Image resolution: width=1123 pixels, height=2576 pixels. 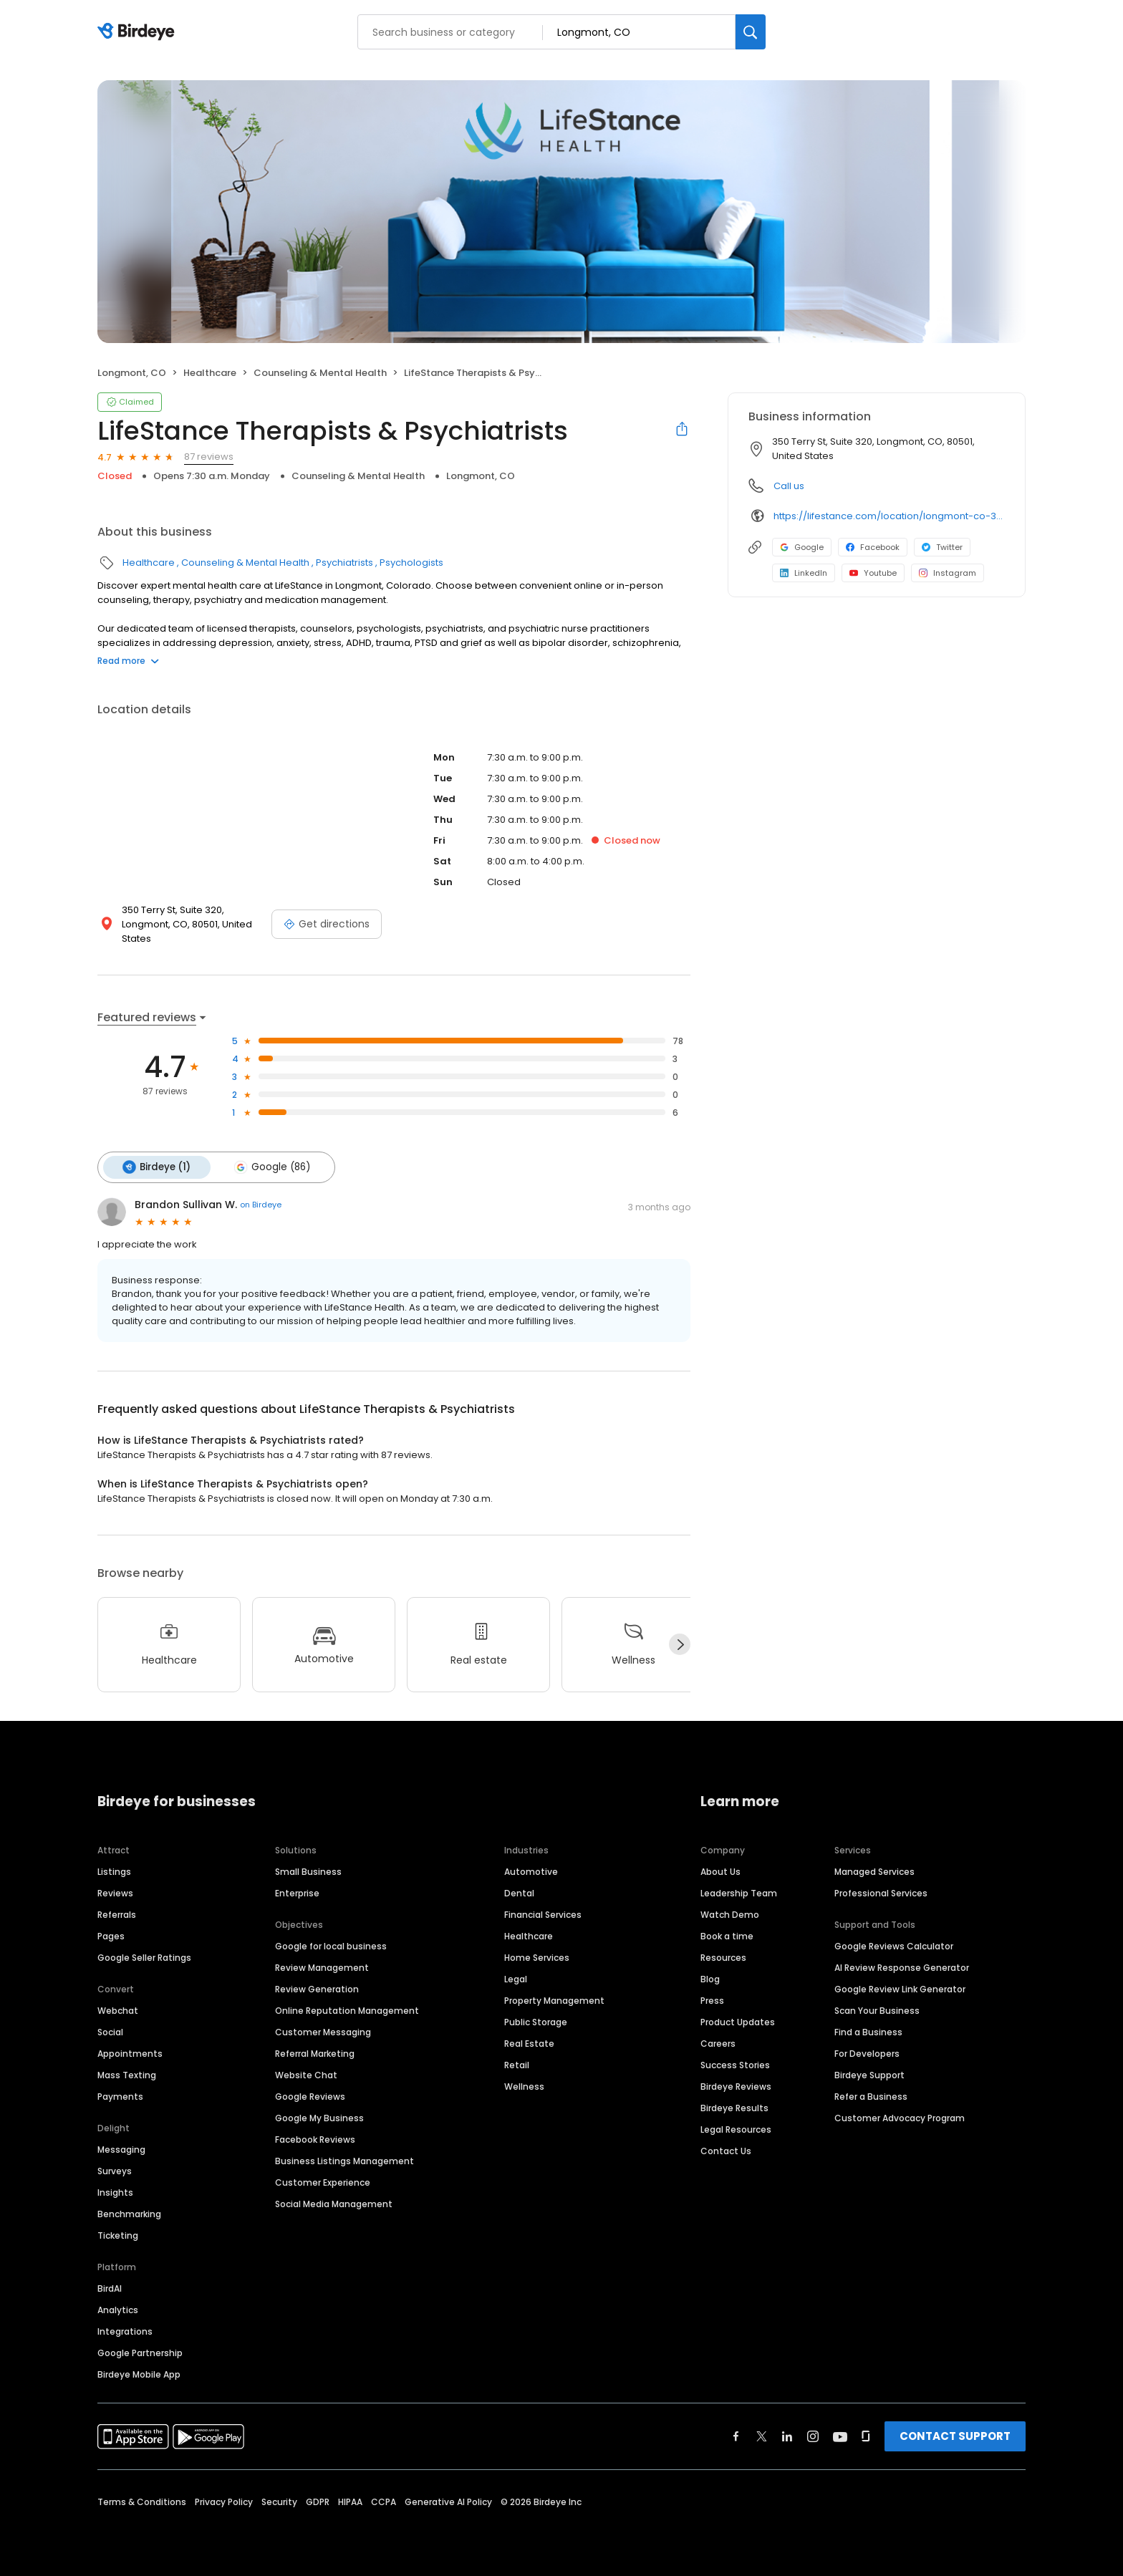 I want to click on Google [Google profile link], so click(x=802, y=547).